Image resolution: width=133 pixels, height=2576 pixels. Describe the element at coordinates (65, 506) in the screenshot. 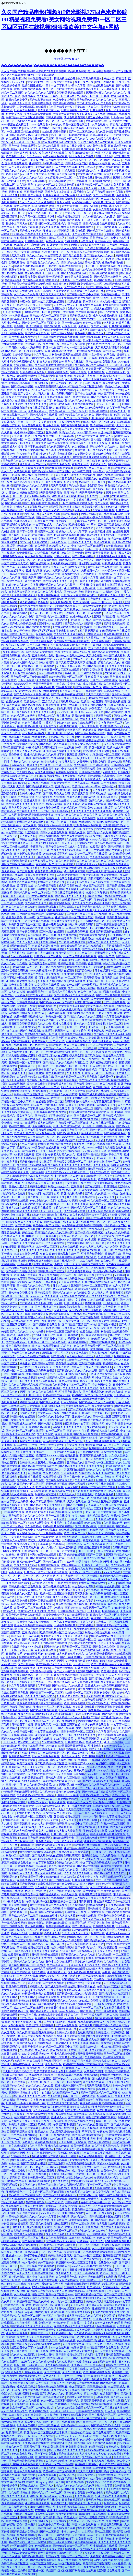

I see `国产美腿白丝袜足在线av` at that location.